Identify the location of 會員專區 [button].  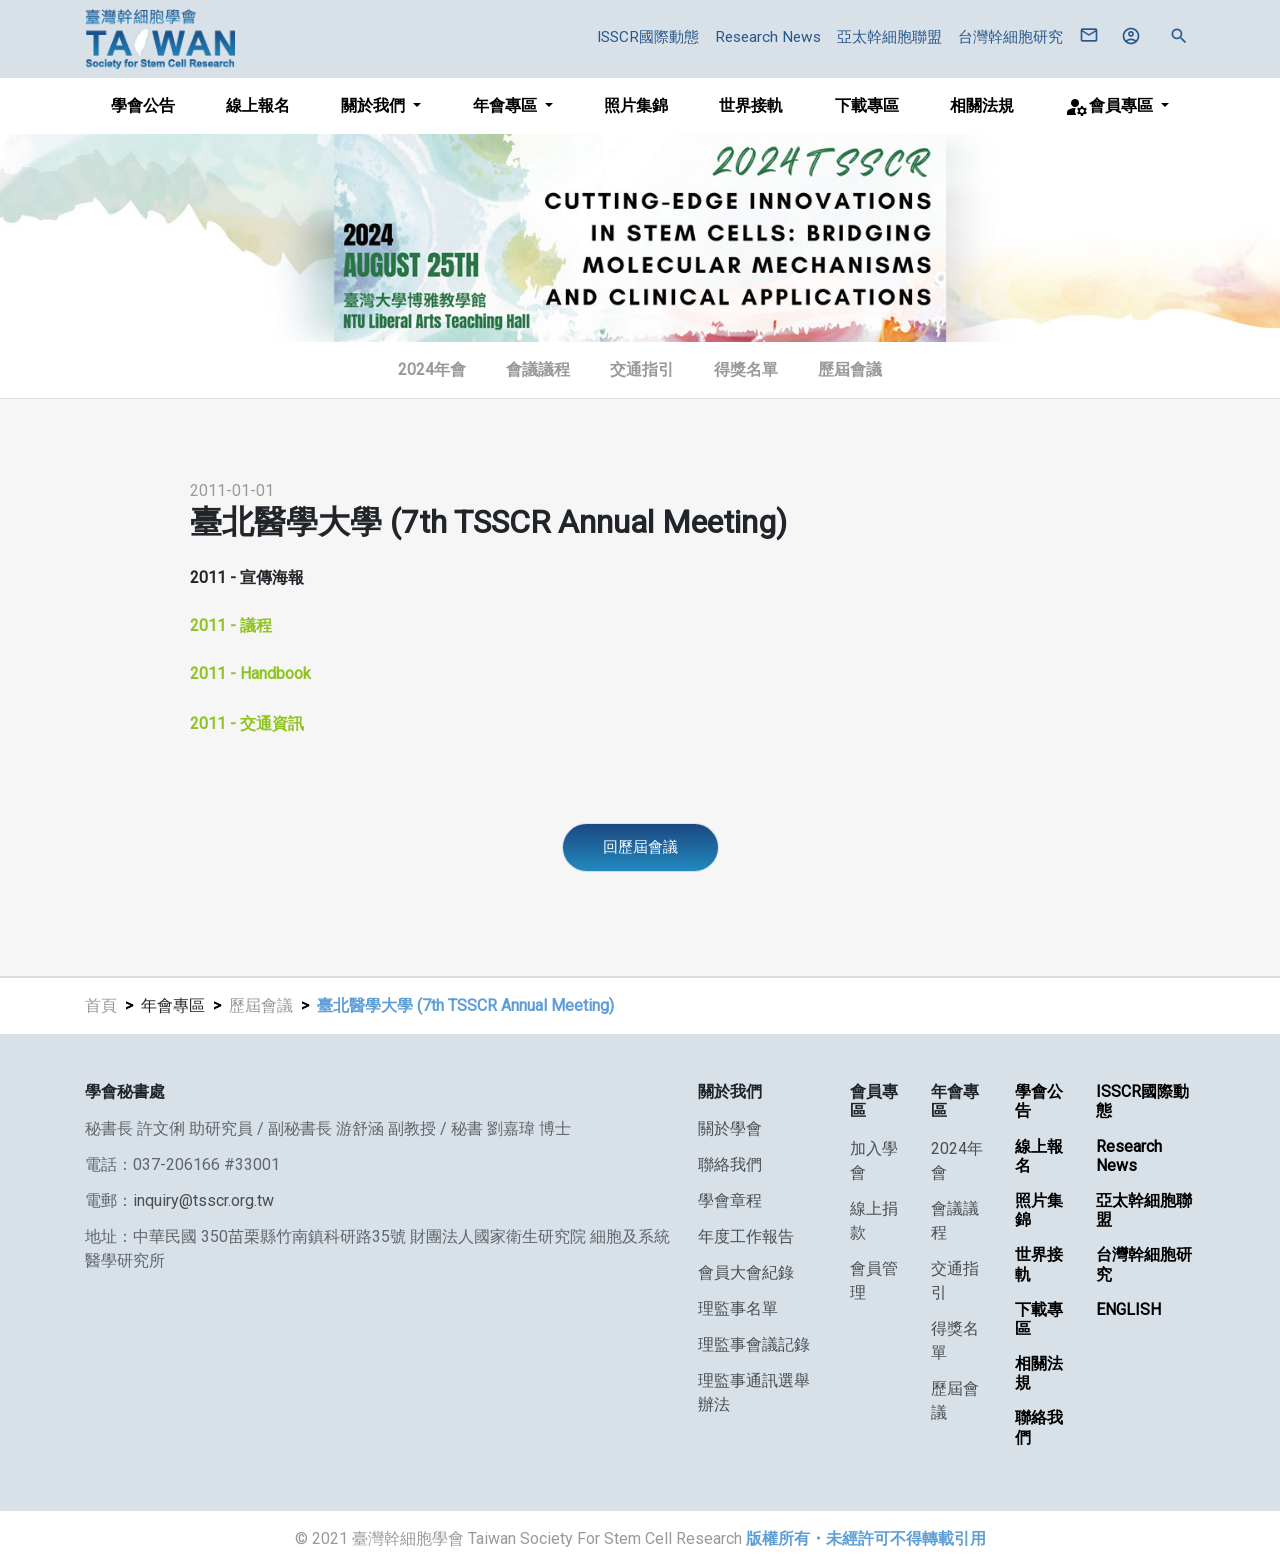
(1111, 107).